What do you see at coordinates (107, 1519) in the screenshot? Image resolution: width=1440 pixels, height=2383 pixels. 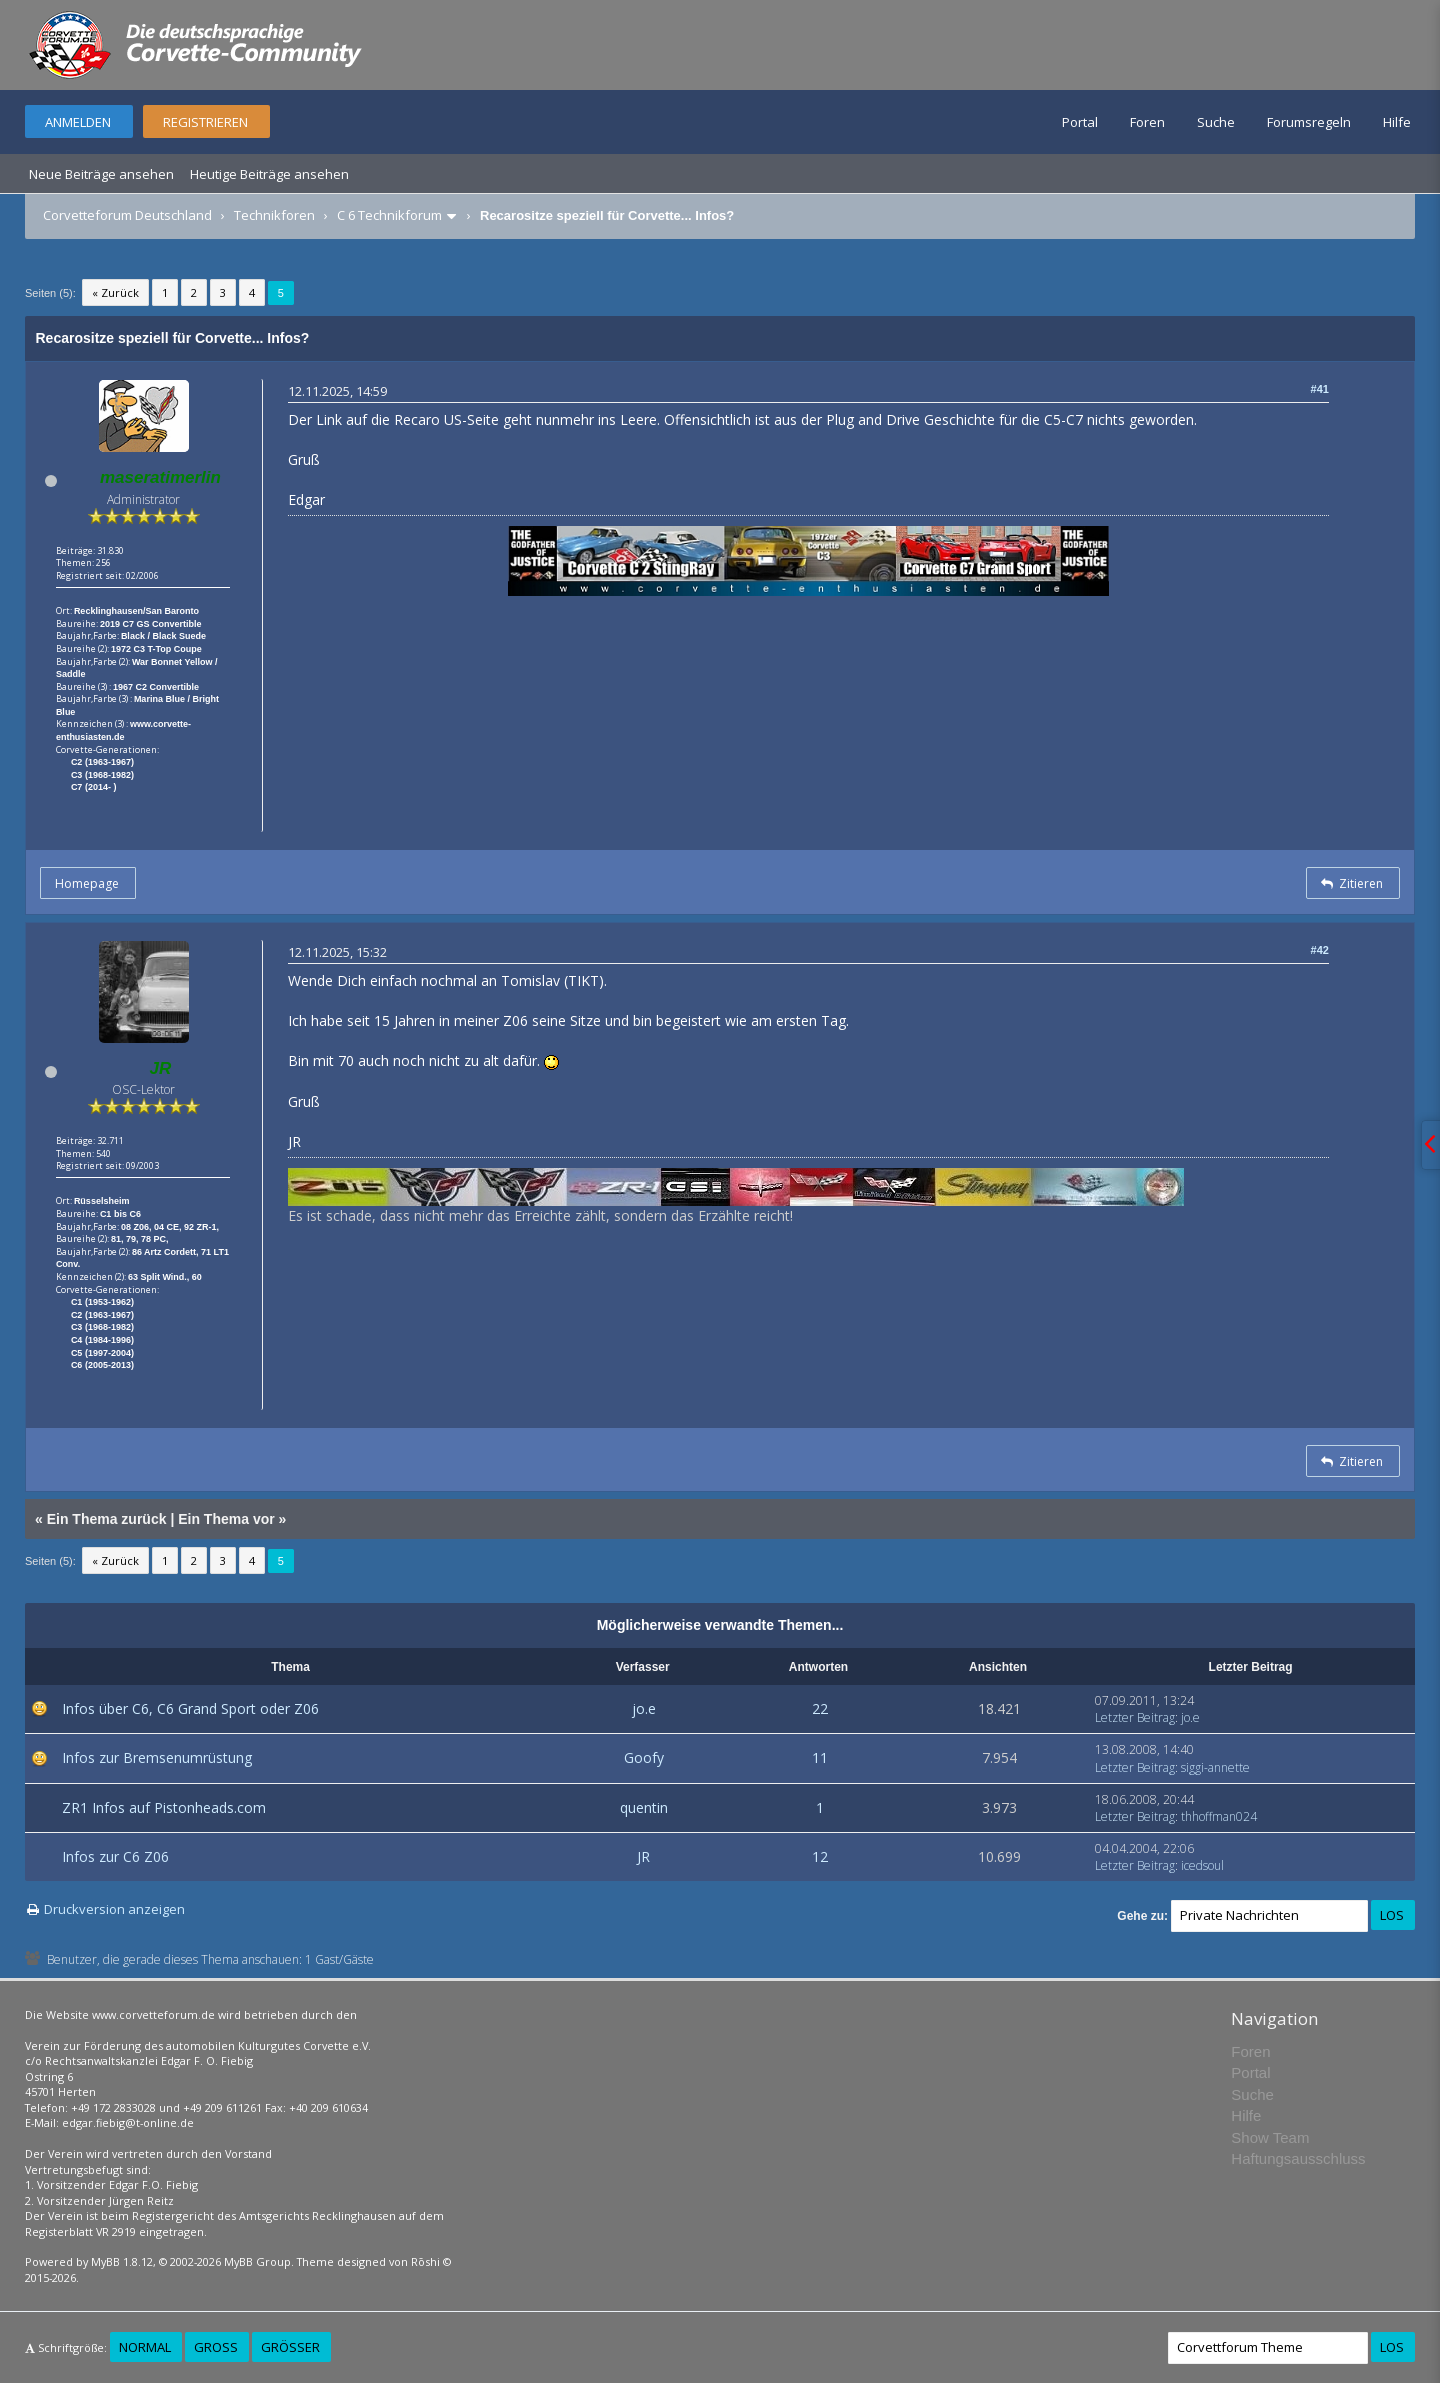 I see `Ein Thema zurück` at bounding box center [107, 1519].